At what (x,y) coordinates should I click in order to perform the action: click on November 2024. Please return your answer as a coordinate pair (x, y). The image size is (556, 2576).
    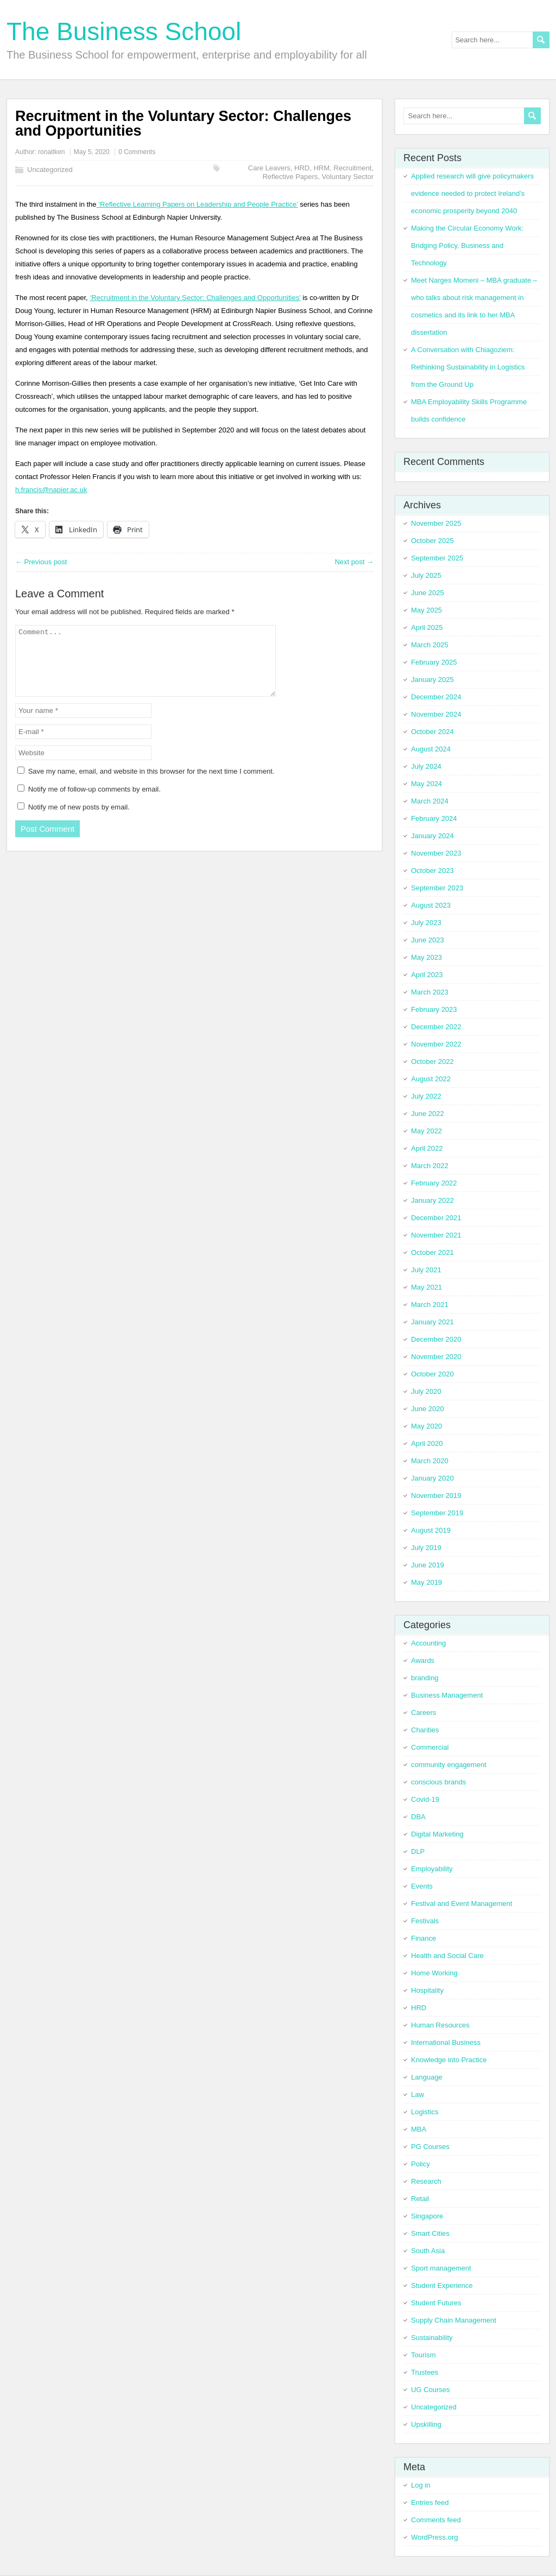
    Looking at the image, I should click on (436, 714).